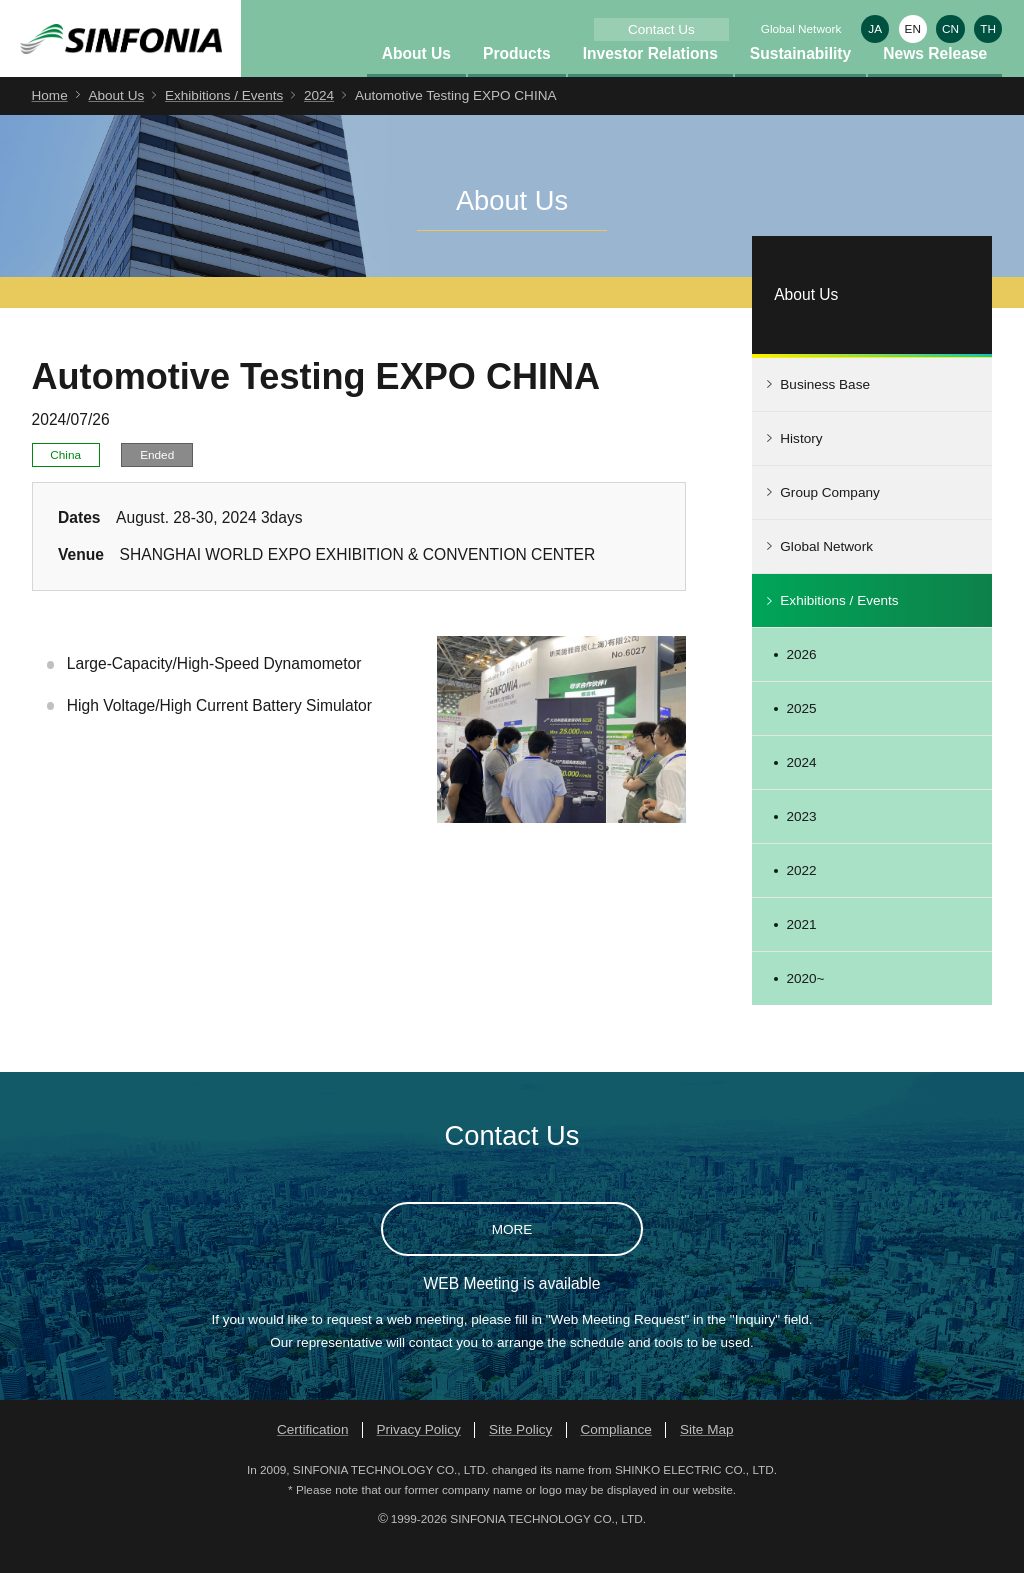 The image size is (1024, 1573). I want to click on 2024, so click(319, 123).